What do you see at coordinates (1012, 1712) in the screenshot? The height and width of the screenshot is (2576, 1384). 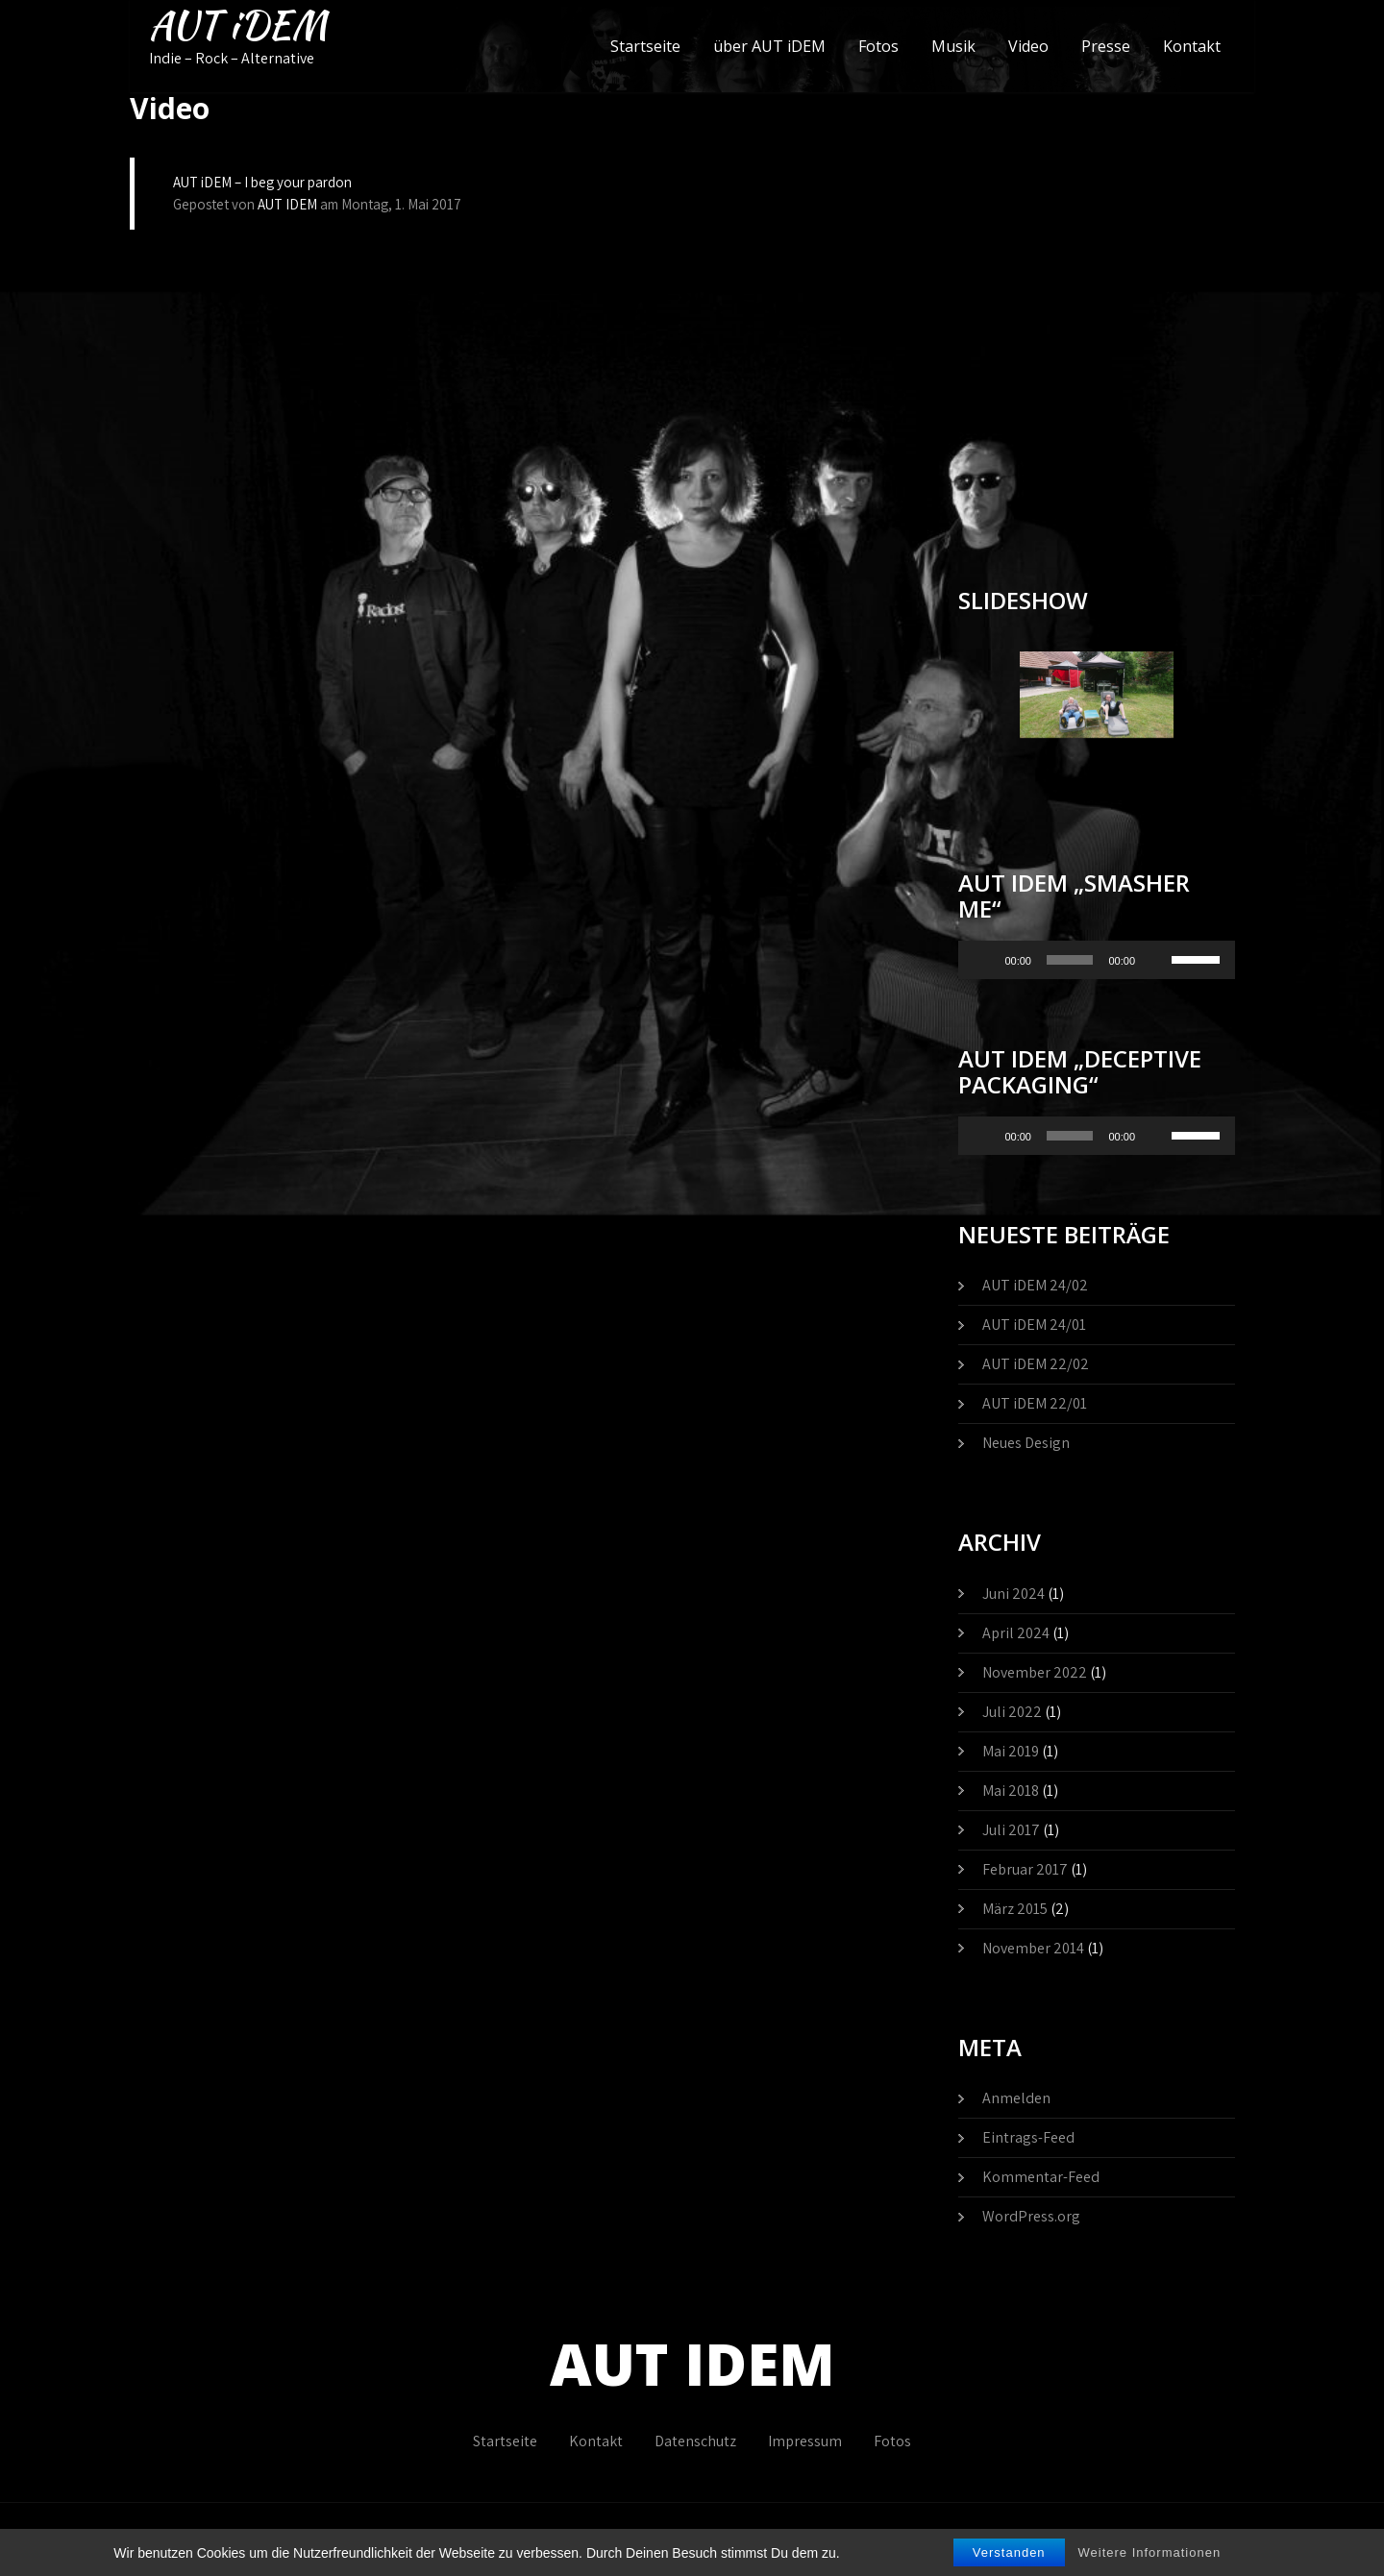 I see `Juli 2022` at bounding box center [1012, 1712].